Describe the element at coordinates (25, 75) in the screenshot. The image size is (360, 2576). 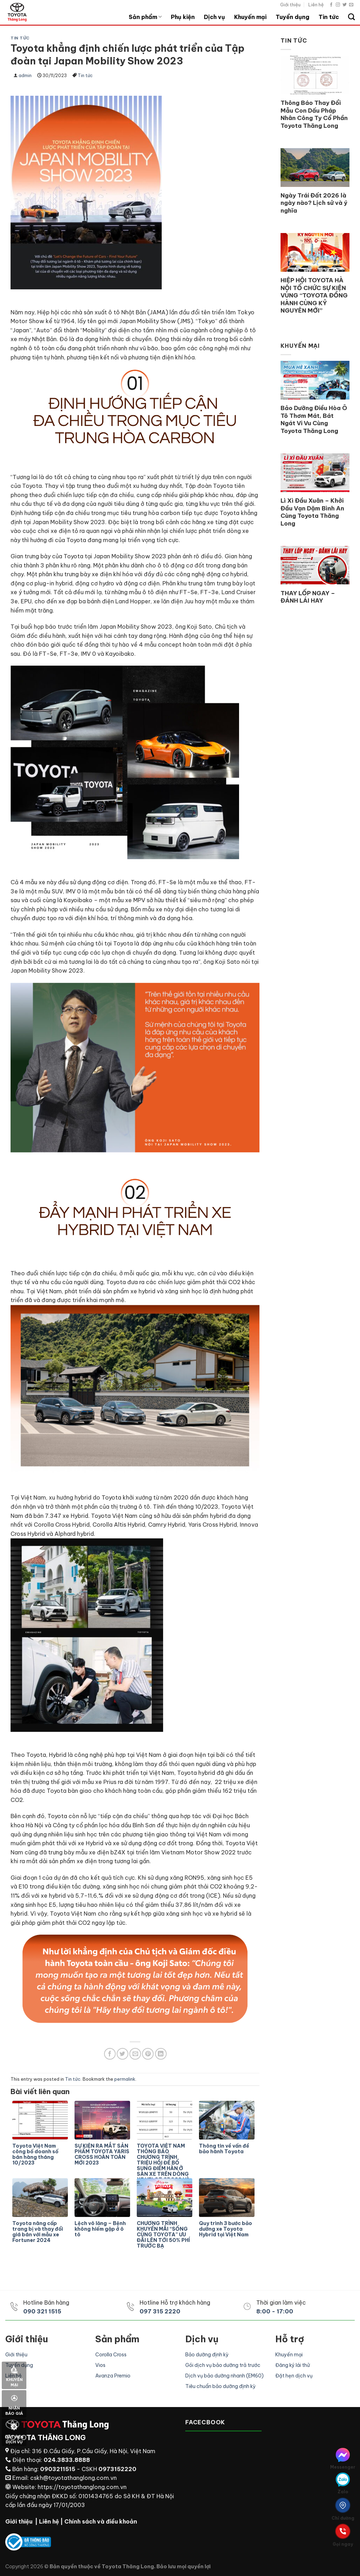
I see `admin` at that location.